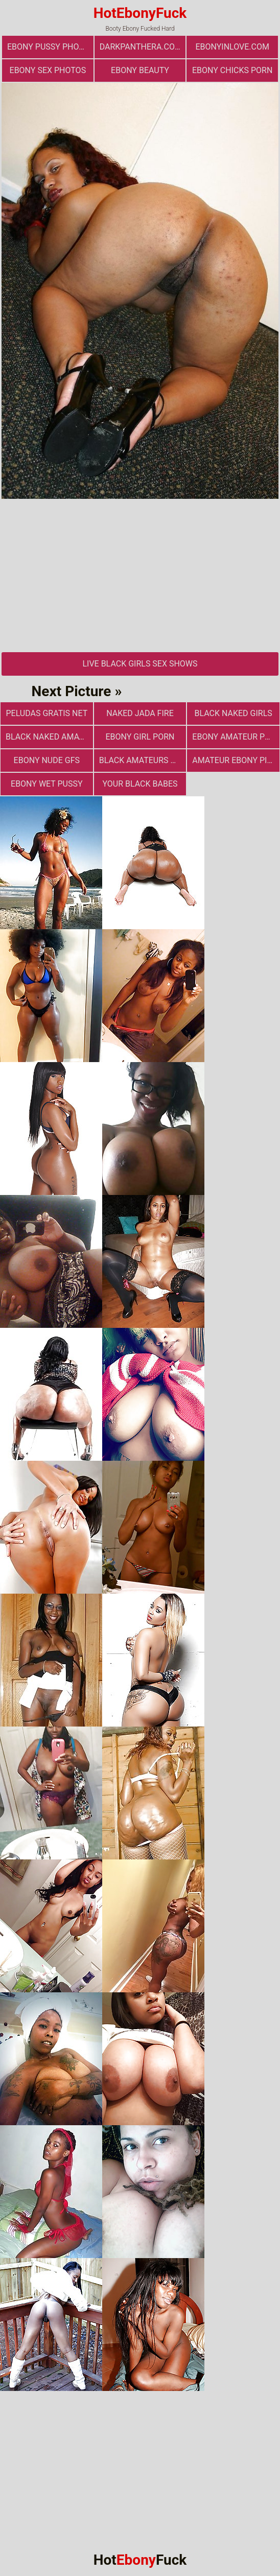 This screenshot has width=280, height=2576. What do you see at coordinates (141, 47) in the screenshot?
I see `darkpanthera.com` at bounding box center [141, 47].